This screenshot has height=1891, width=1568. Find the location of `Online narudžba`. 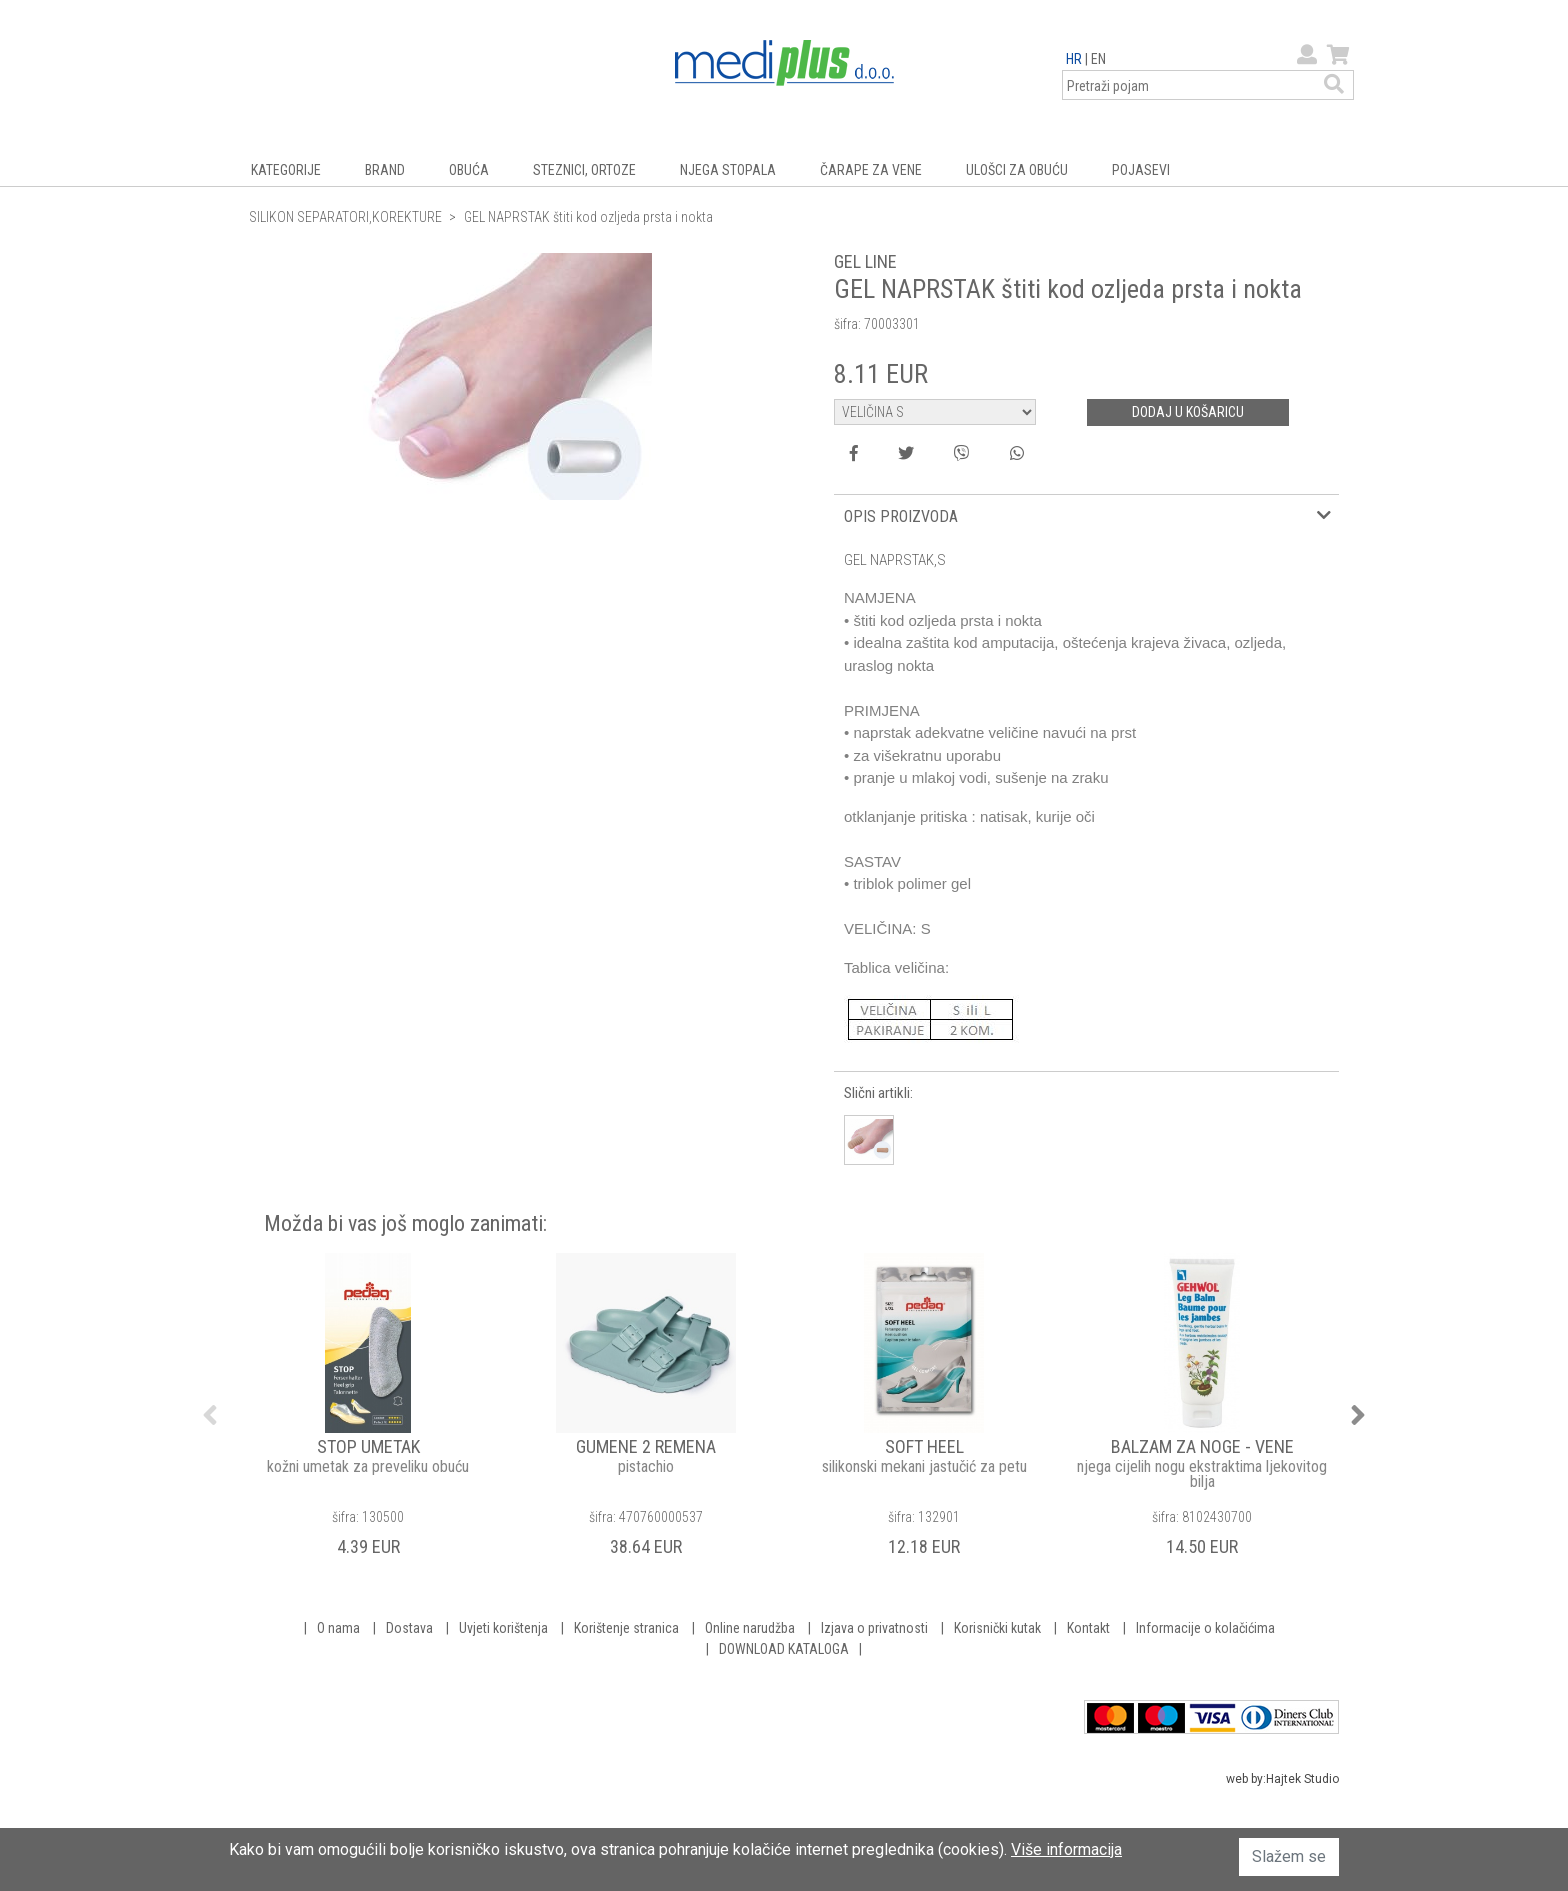

Online narudžba is located at coordinates (750, 1628).